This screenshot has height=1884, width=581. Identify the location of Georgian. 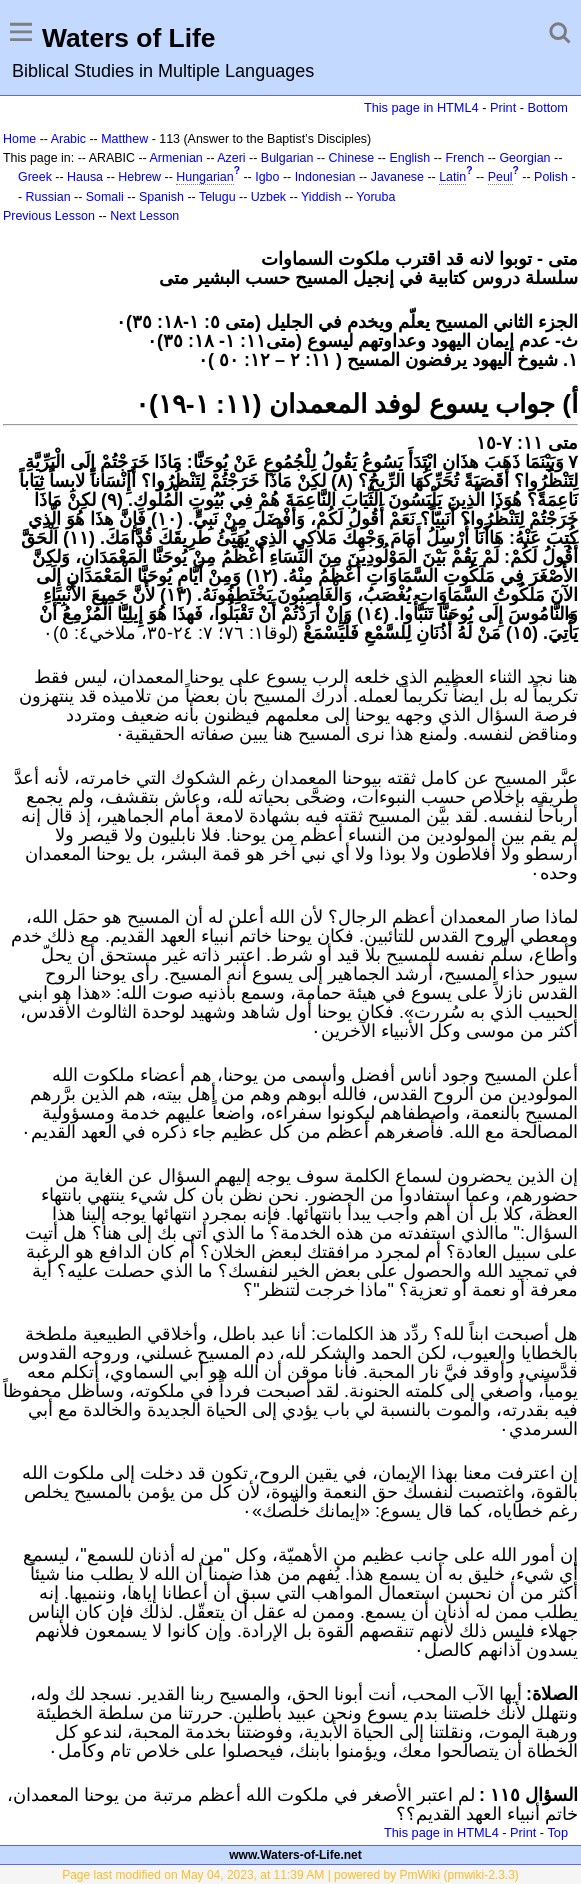
(524, 158).